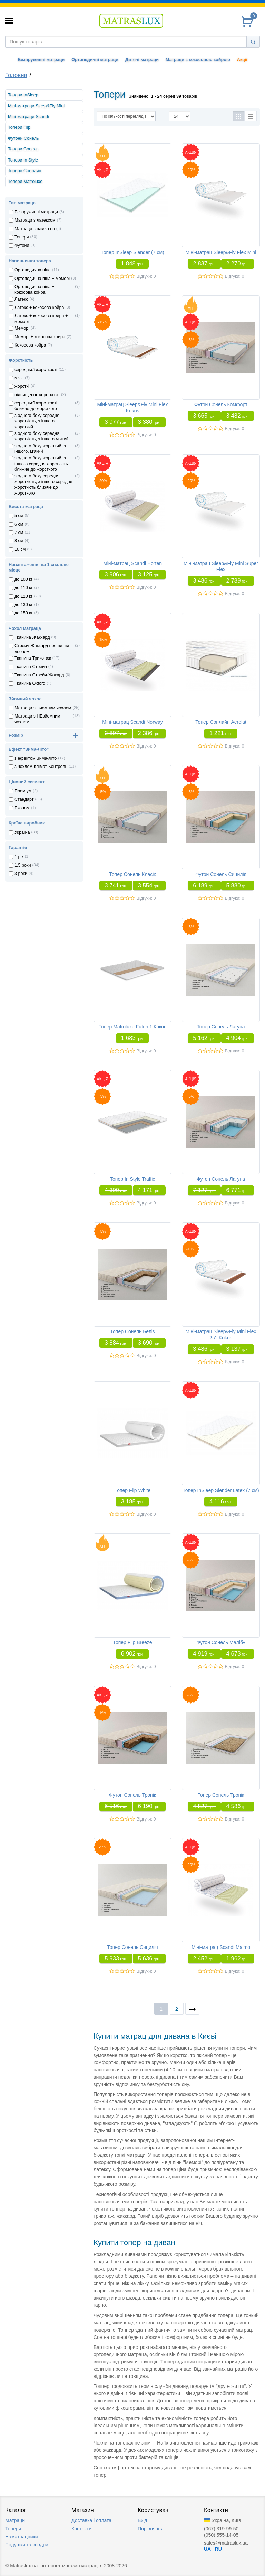 The width and height of the screenshot is (265, 2576). What do you see at coordinates (21, 386) in the screenshot?
I see `жорсткі` at bounding box center [21, 386].